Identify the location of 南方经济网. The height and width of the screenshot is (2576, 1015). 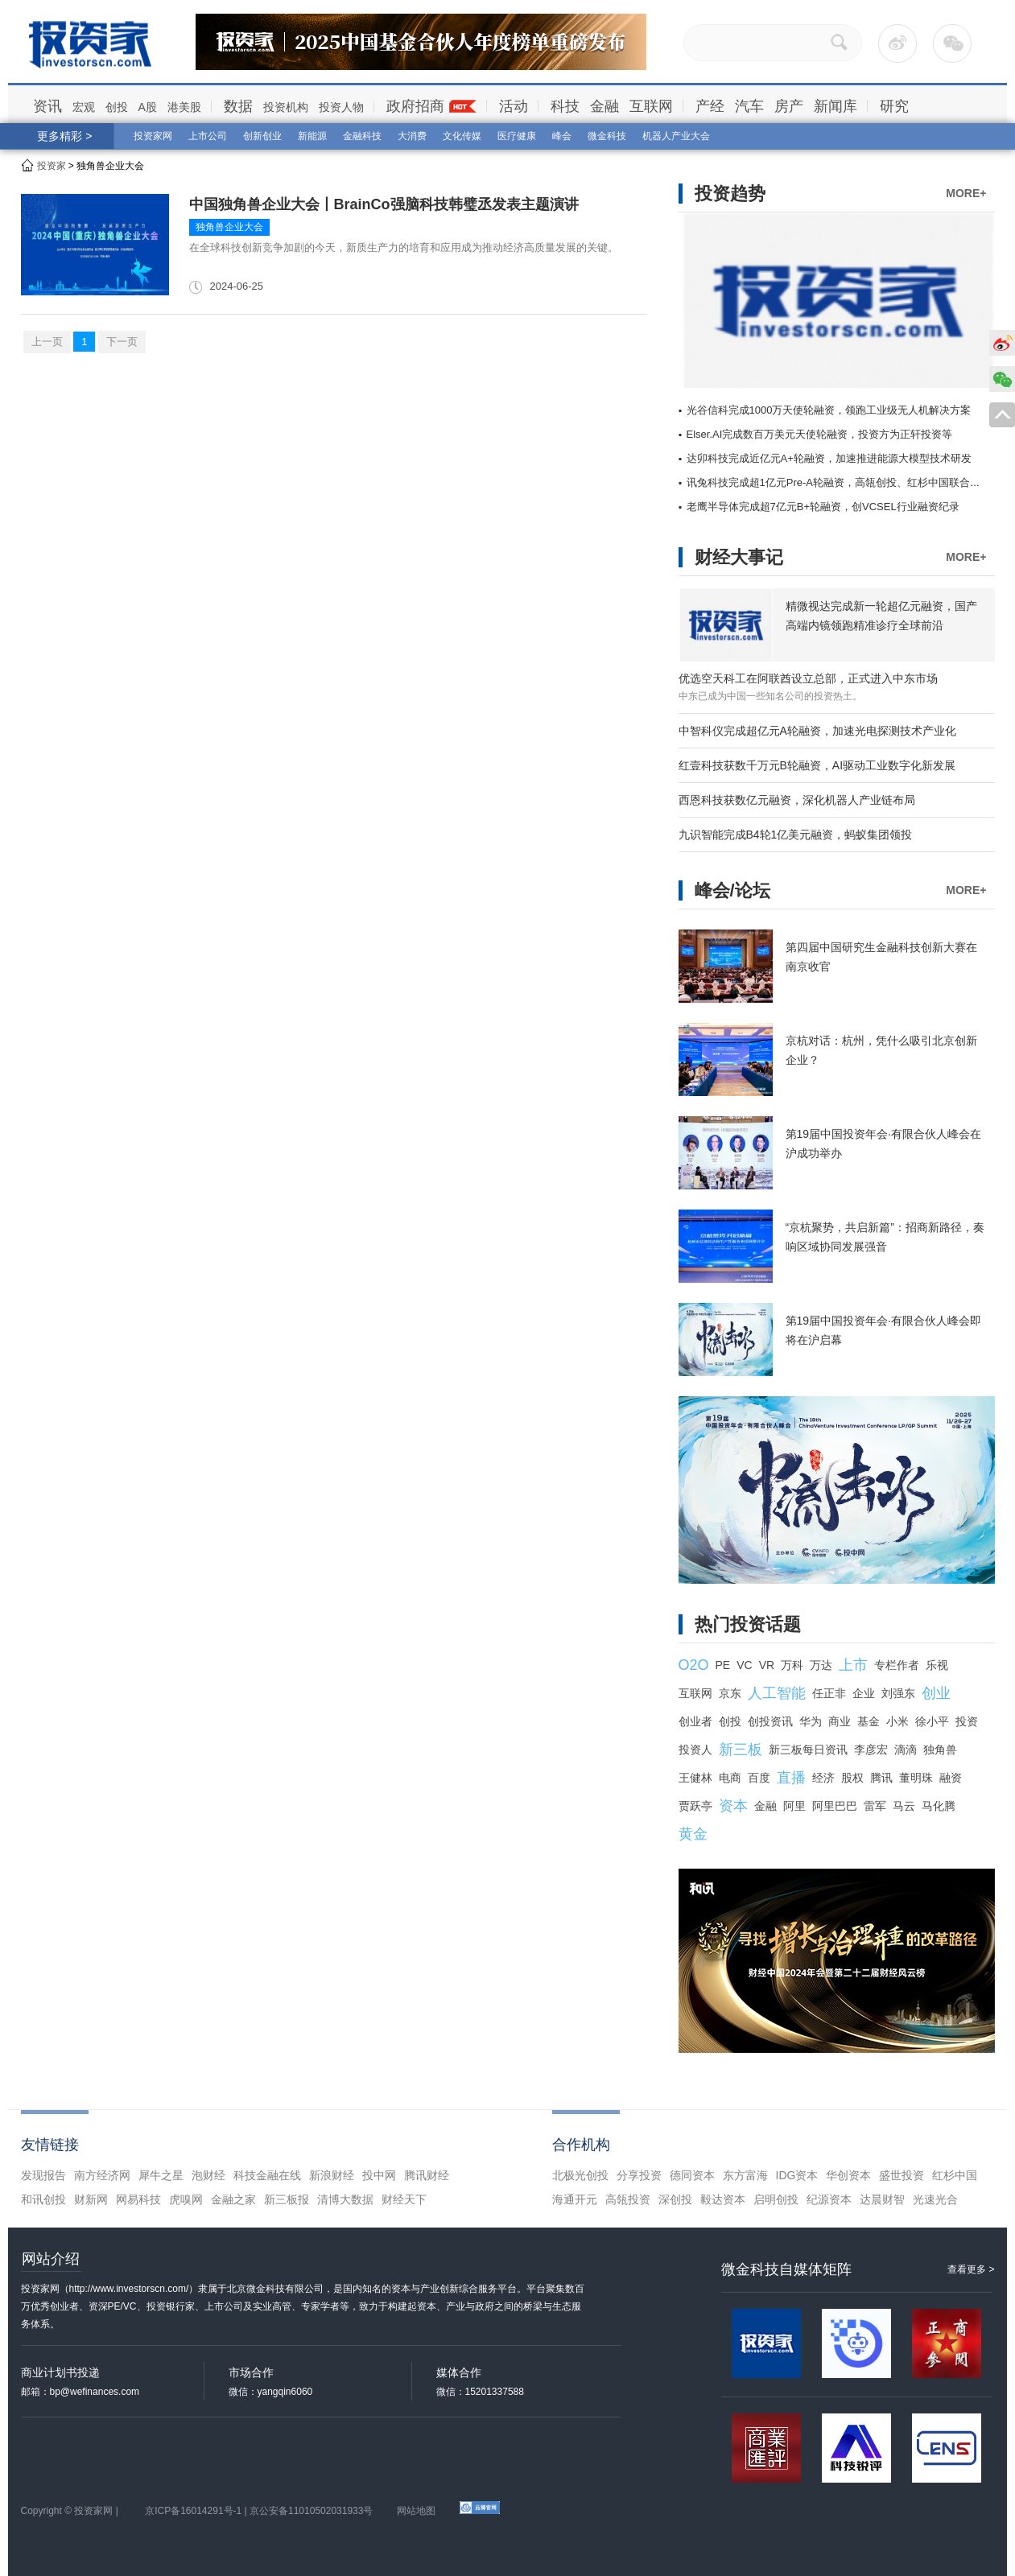
(102, 2175).